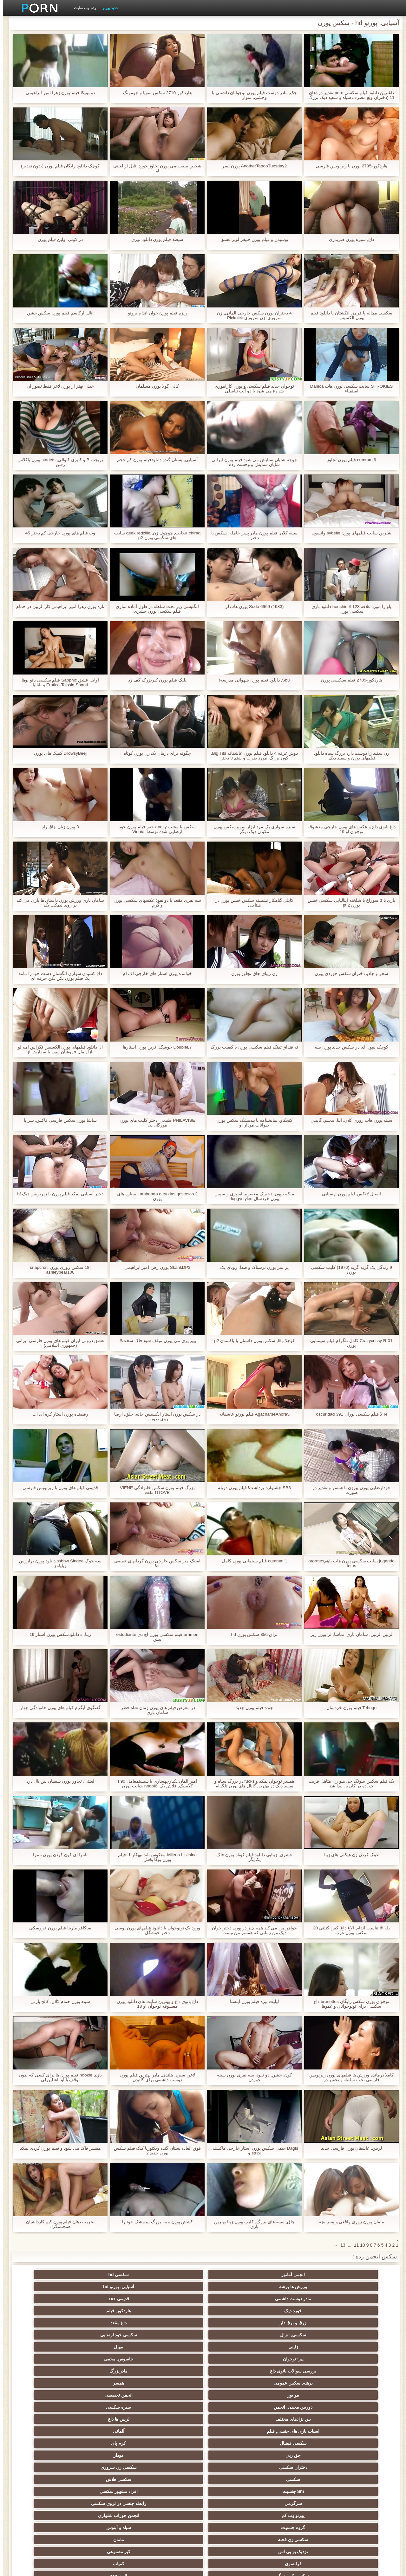 Image resolution: width=406 pixels, height=2576 pixels. I want to click on جنده فیلم پورن جدید, so click(252, 1707).